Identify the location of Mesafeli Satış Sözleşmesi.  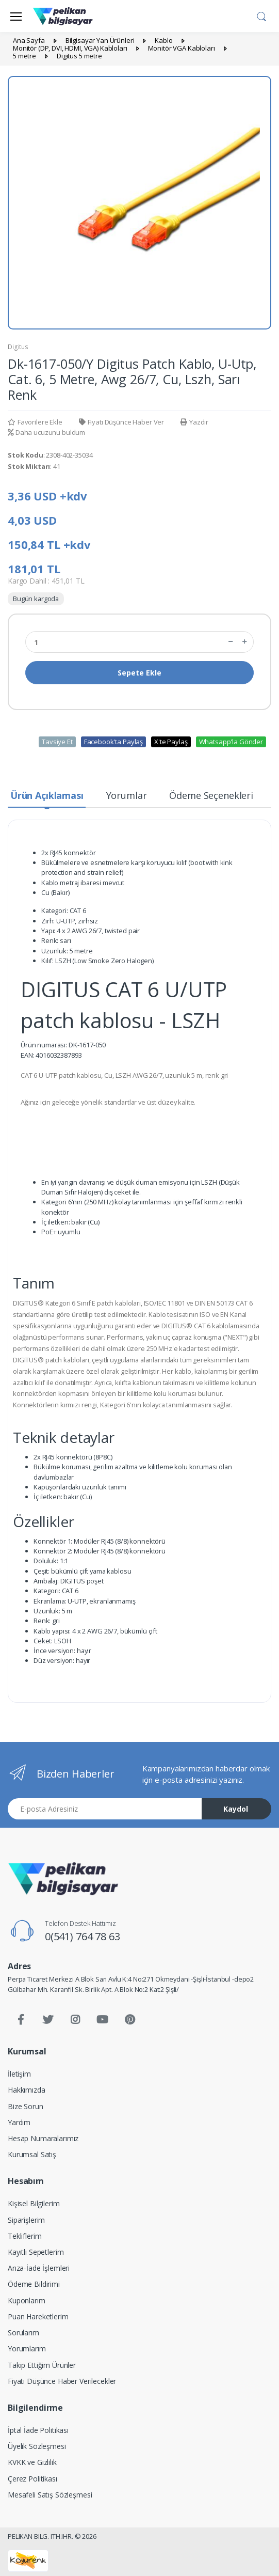
(50, 2495).